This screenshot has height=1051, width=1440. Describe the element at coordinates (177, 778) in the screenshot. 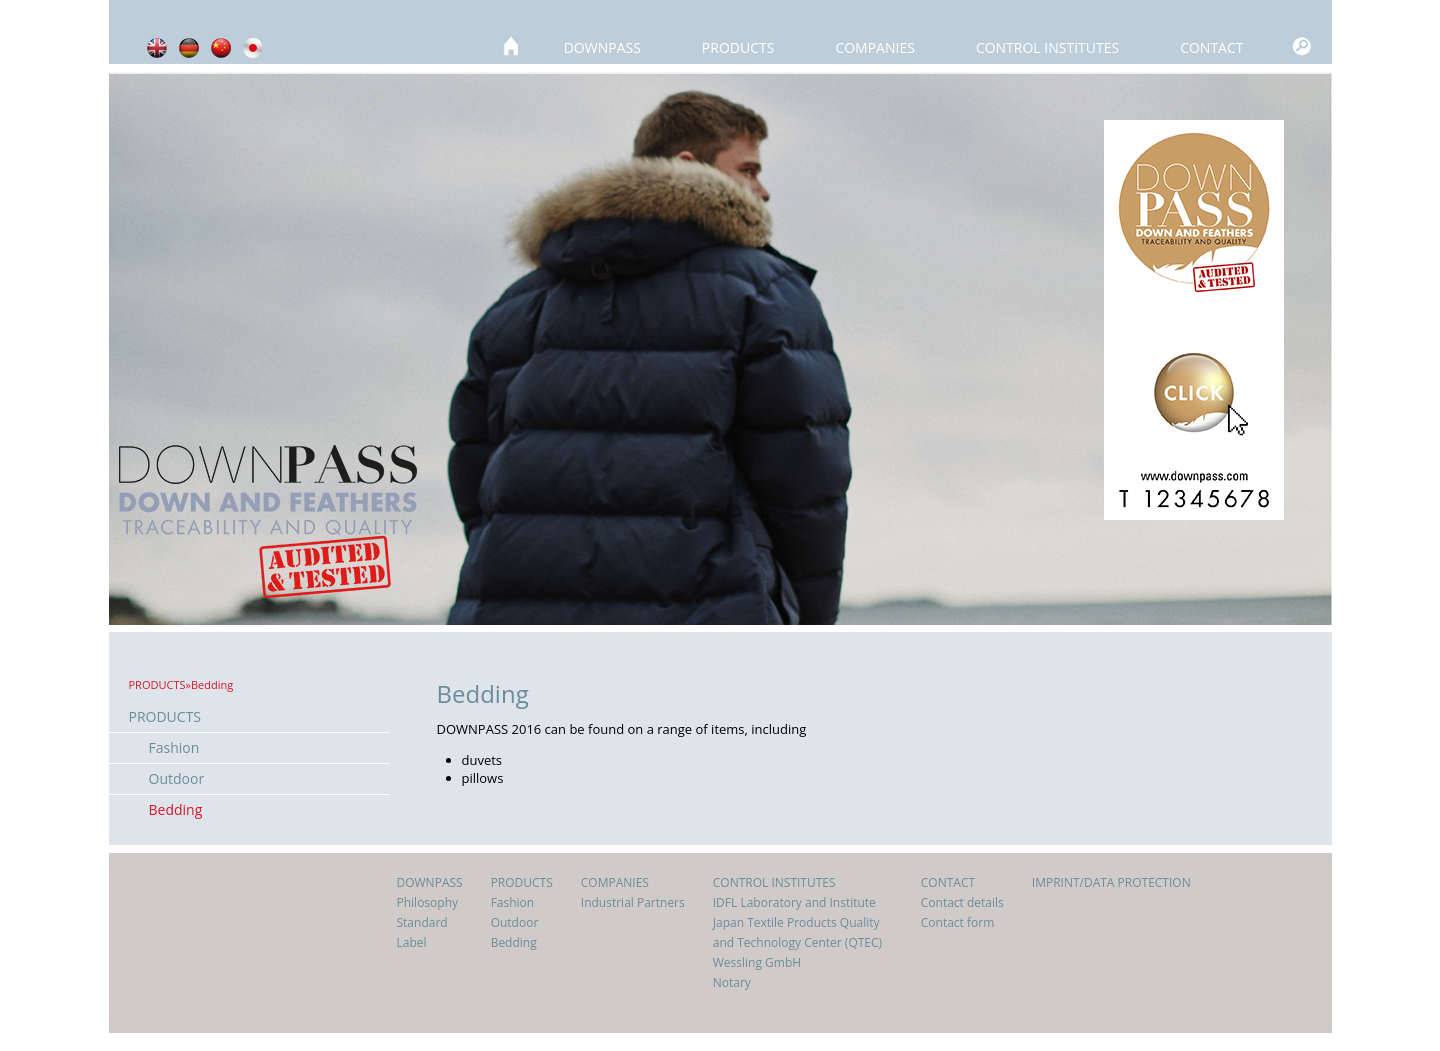

I see `Outdoor` at that location.